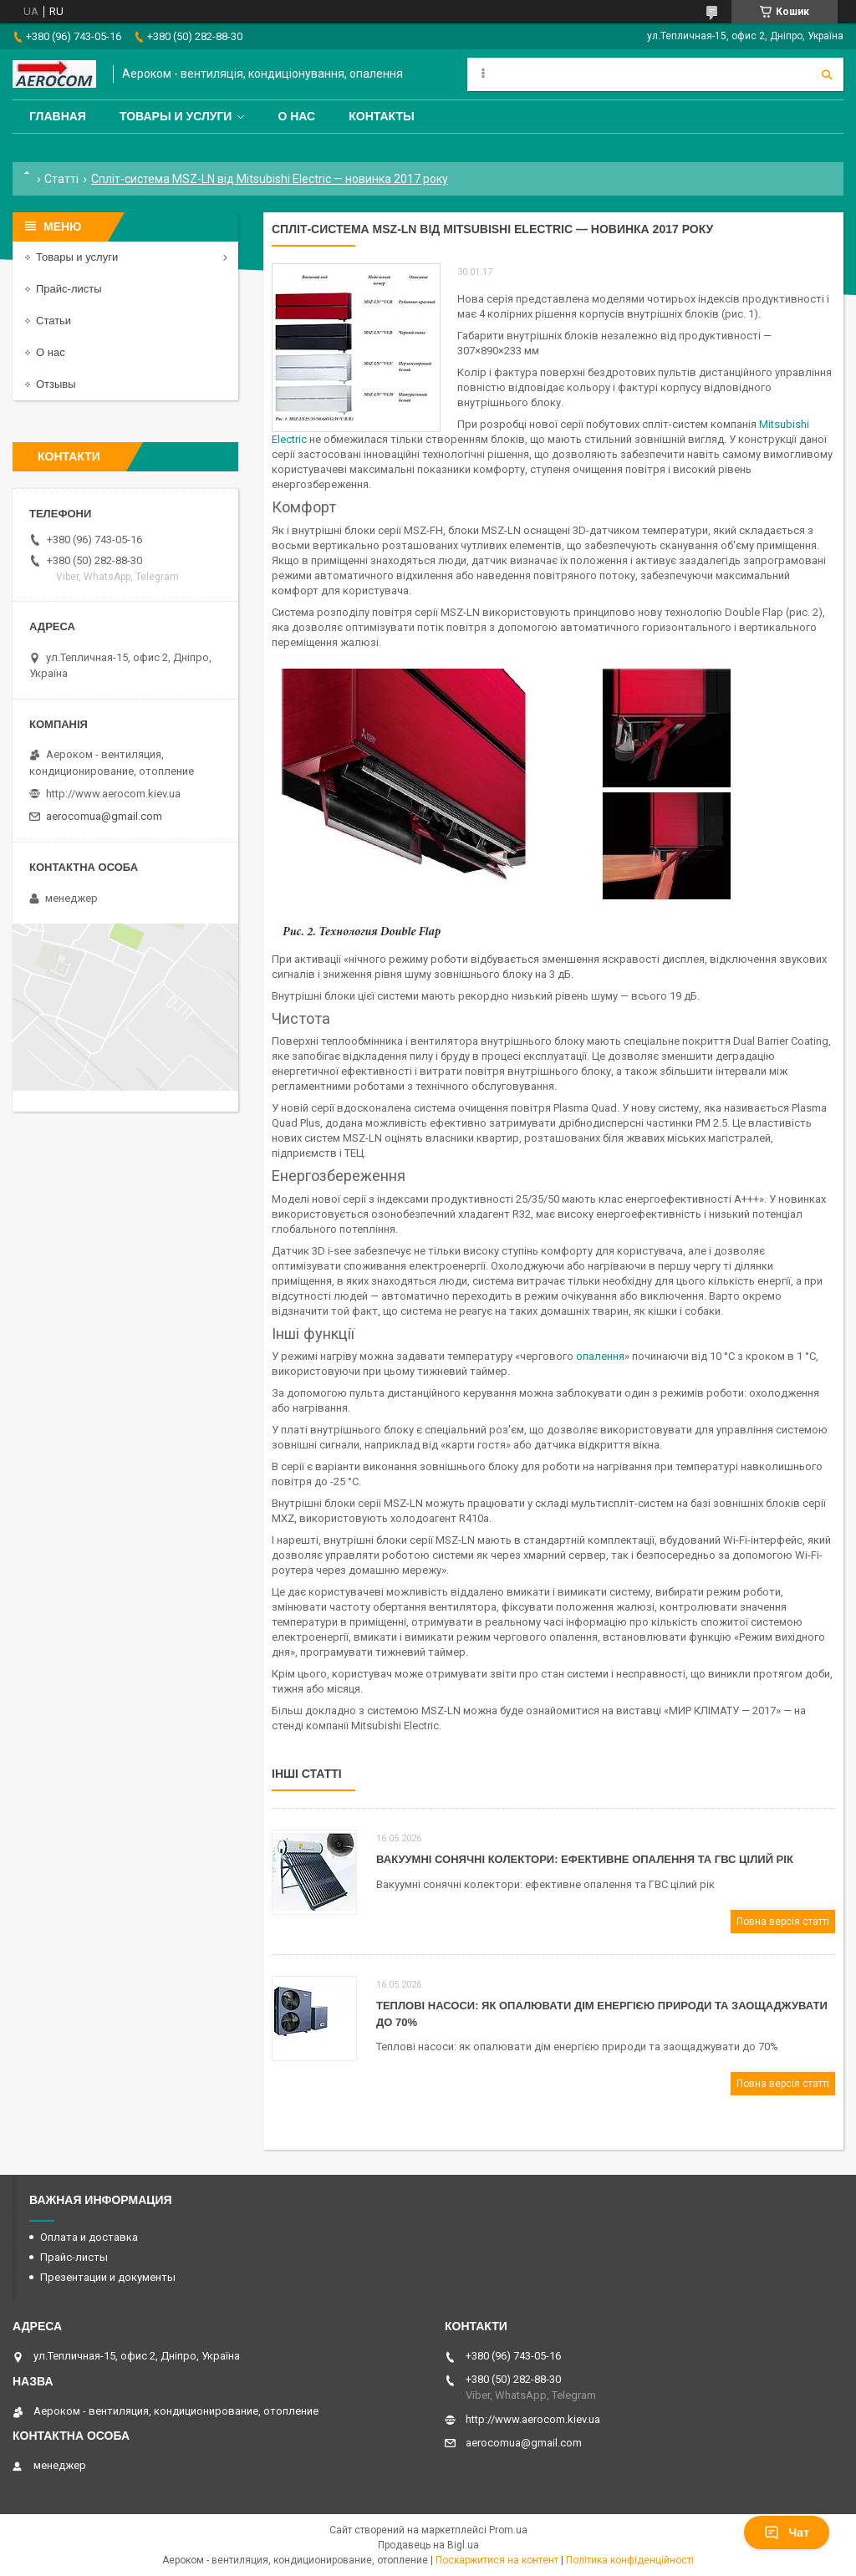 The image size is (856, 2576). I want to click on О нас, so click(296, 116).